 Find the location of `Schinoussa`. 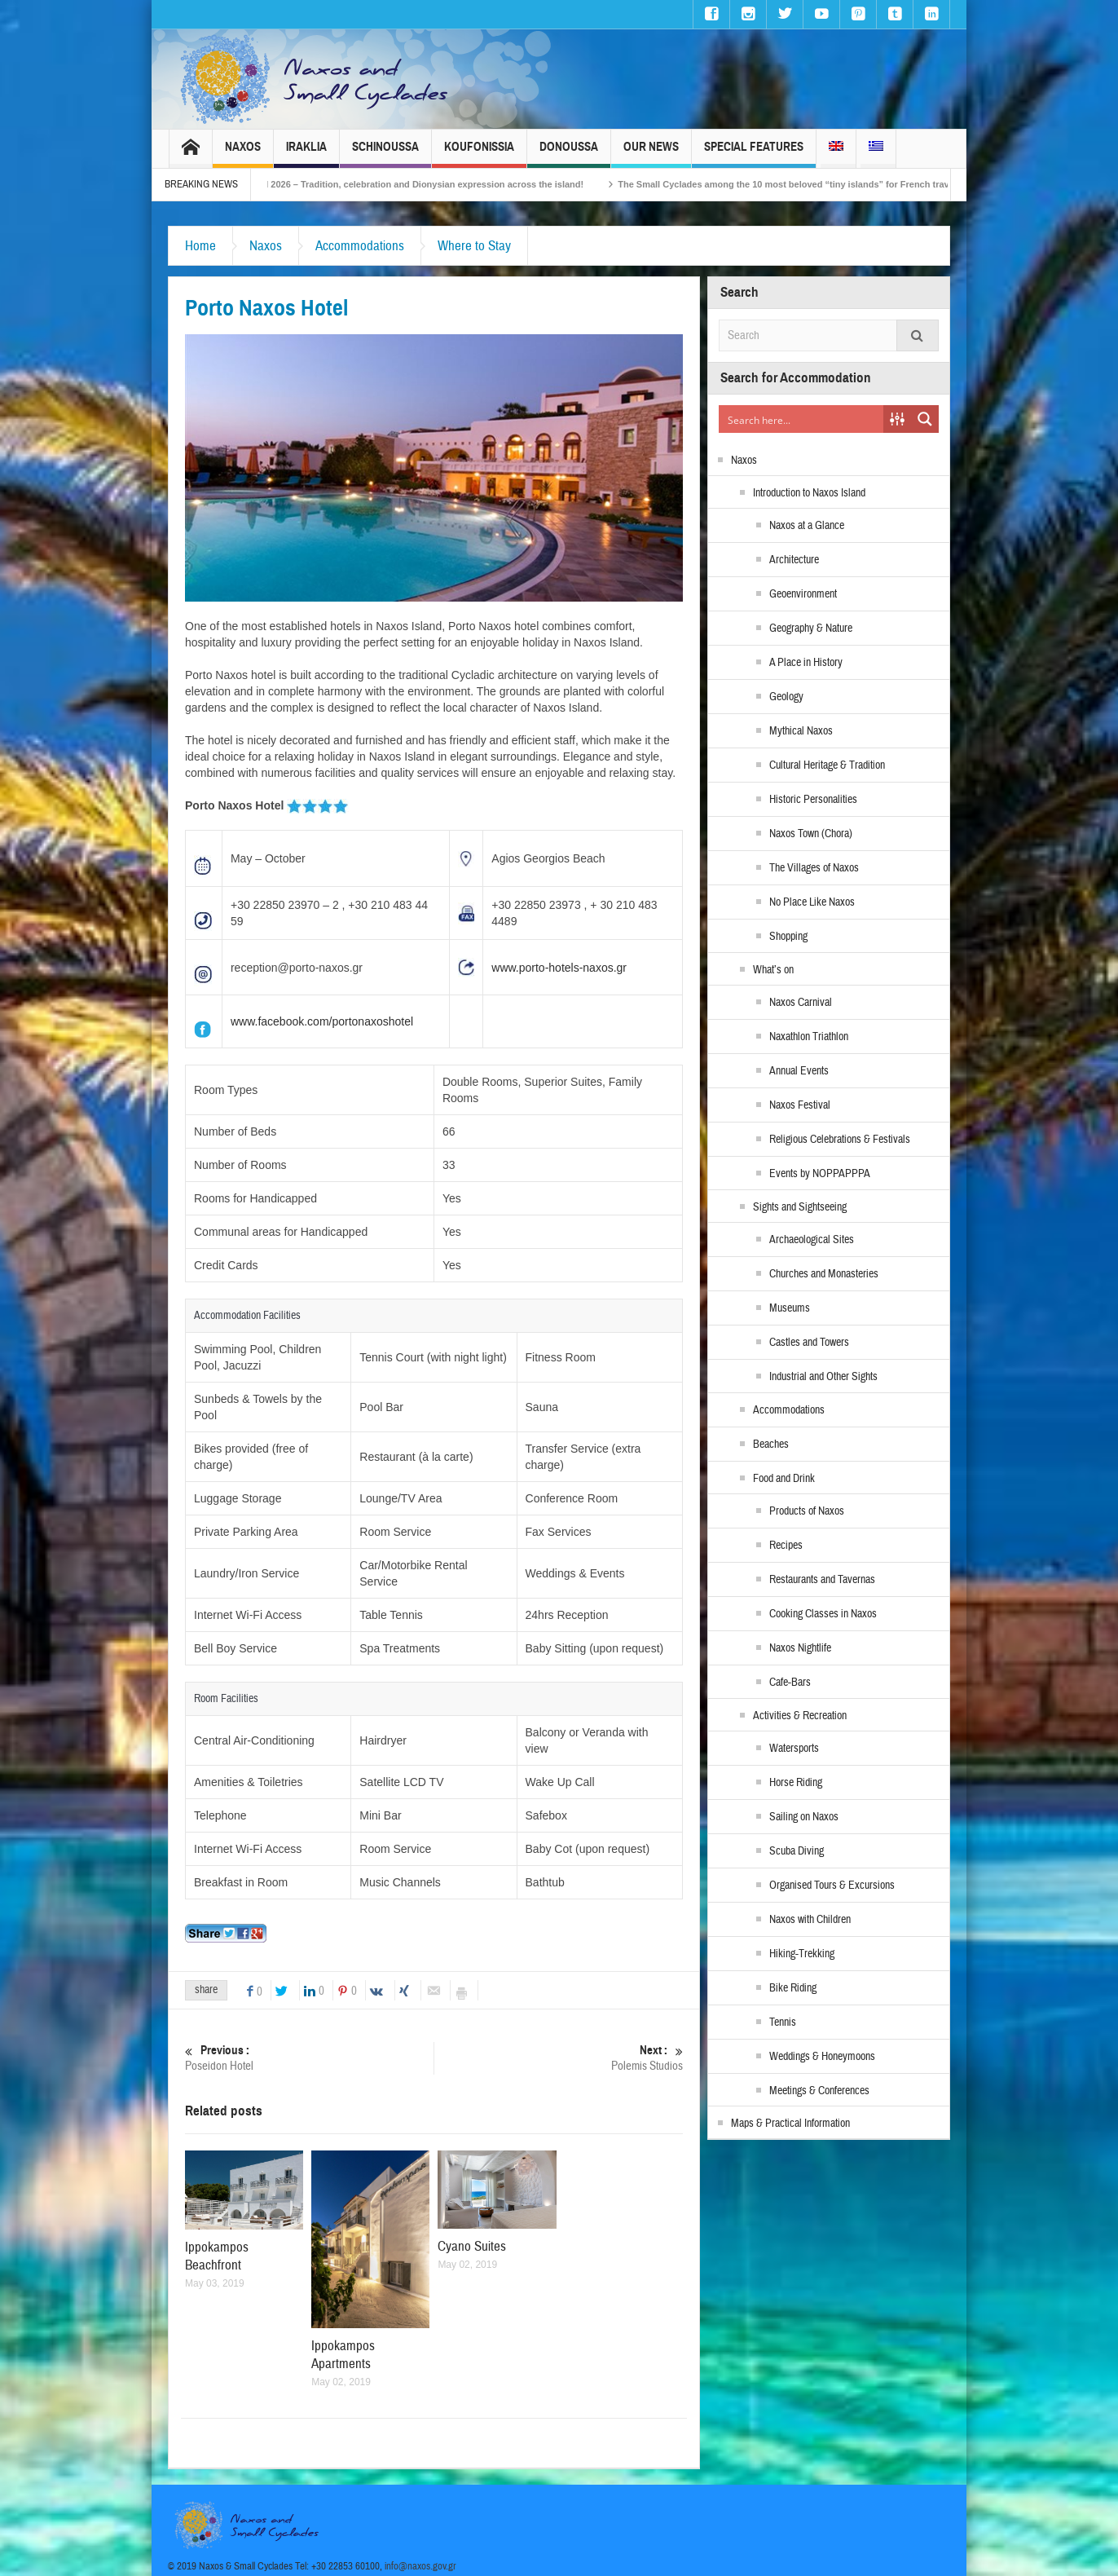

Schinoussa is located at coordinates (385, 153).